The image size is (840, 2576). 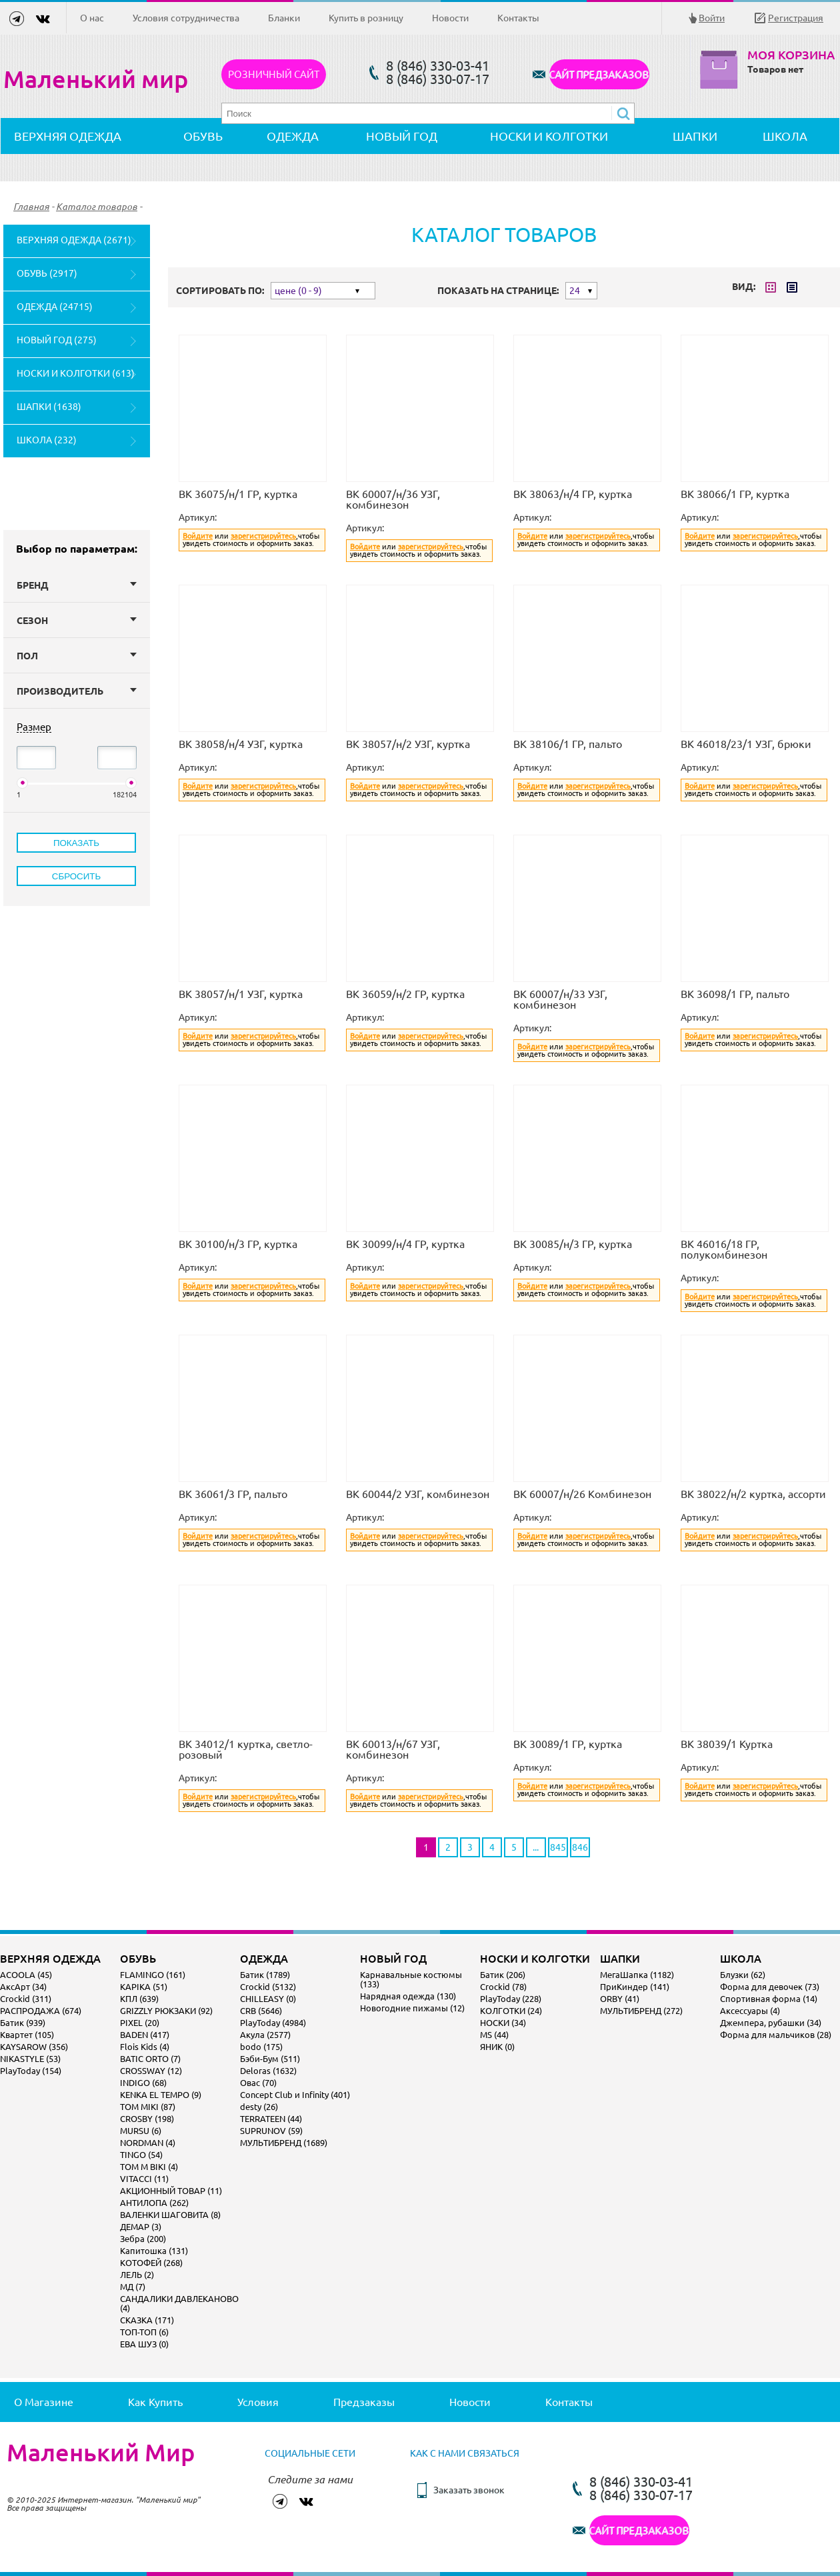 What do you see at coordinates (96, 206) in the screenshot?
I see `Каталог товаров` at bounding box center [96, 206].